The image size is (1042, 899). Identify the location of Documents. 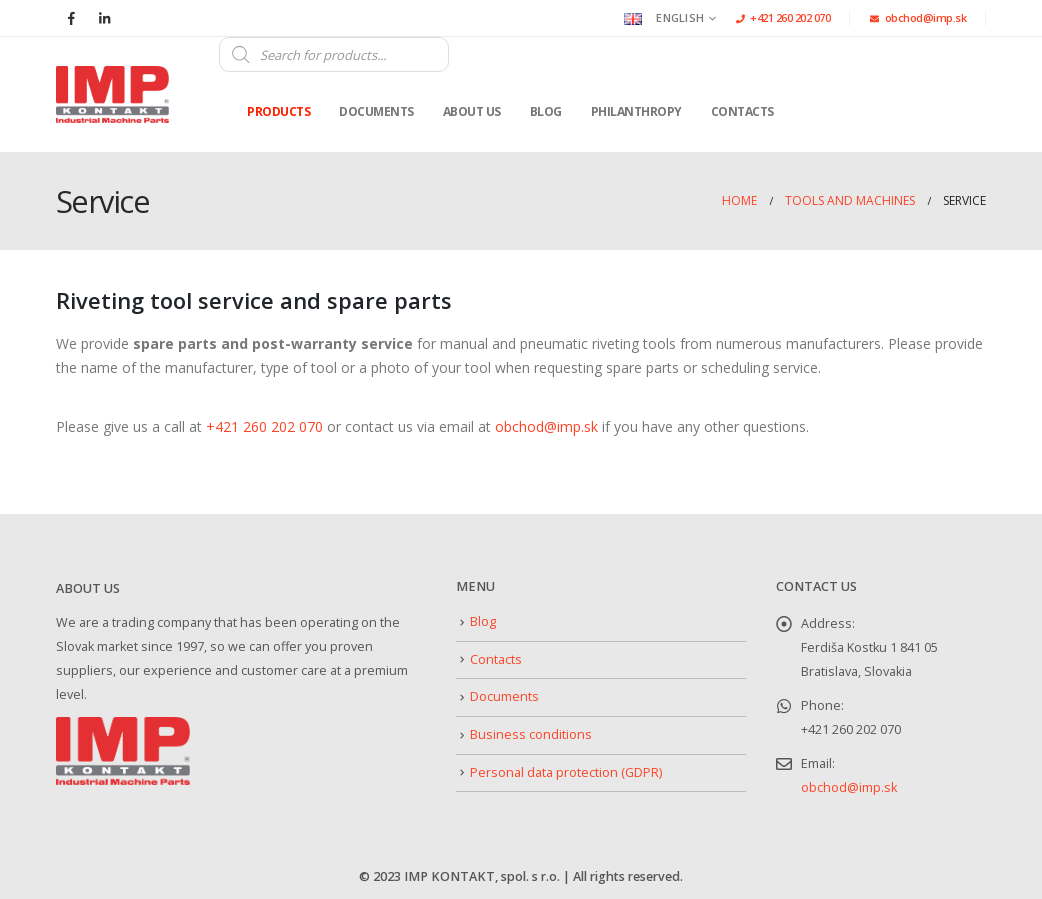
(376, 111).